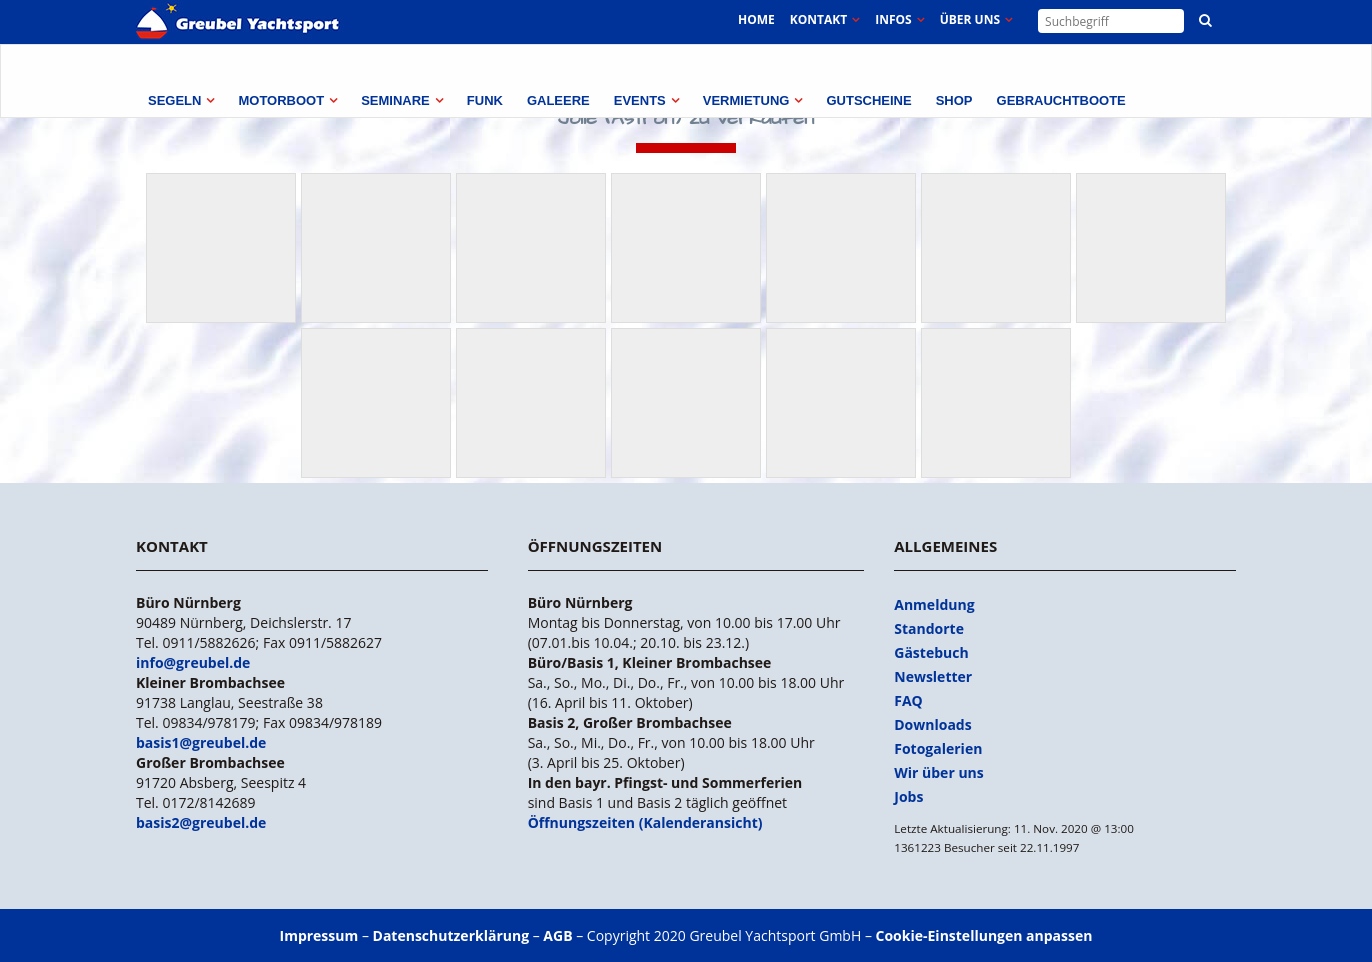  I want to click on basis1@greubel.de, so click(201, 742).